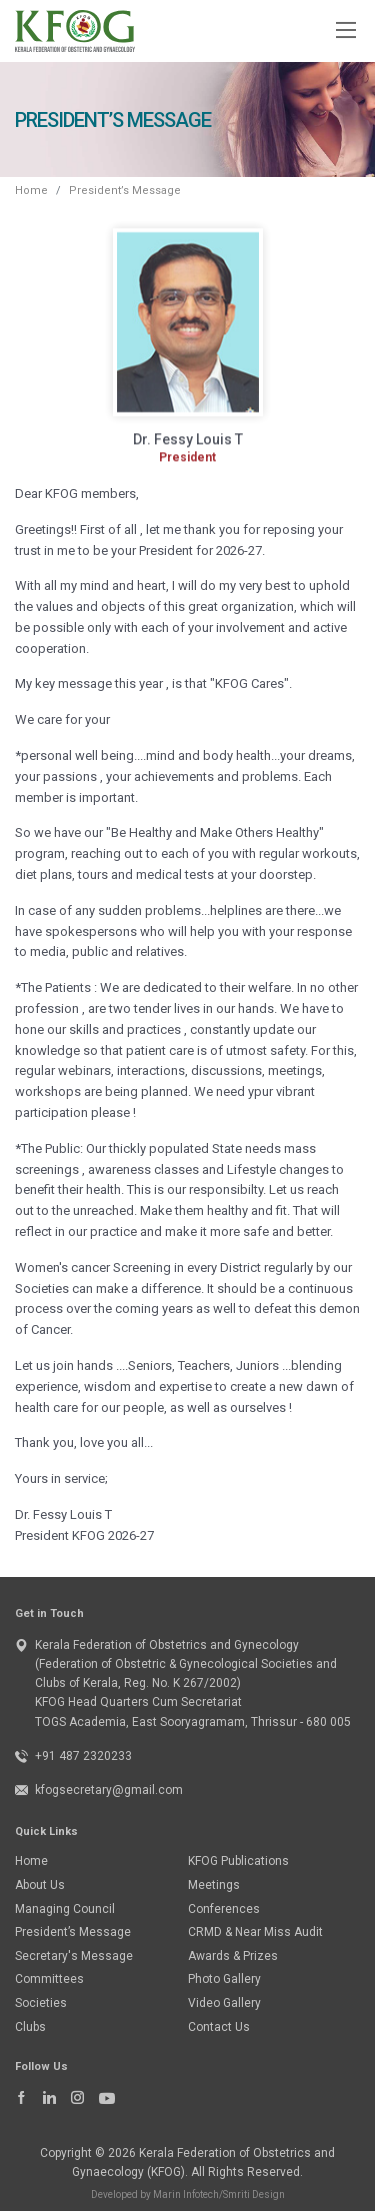 The height and width of the screenshot is (2211, 375). I want to click on Marin Infotech, so click(186, 2194).